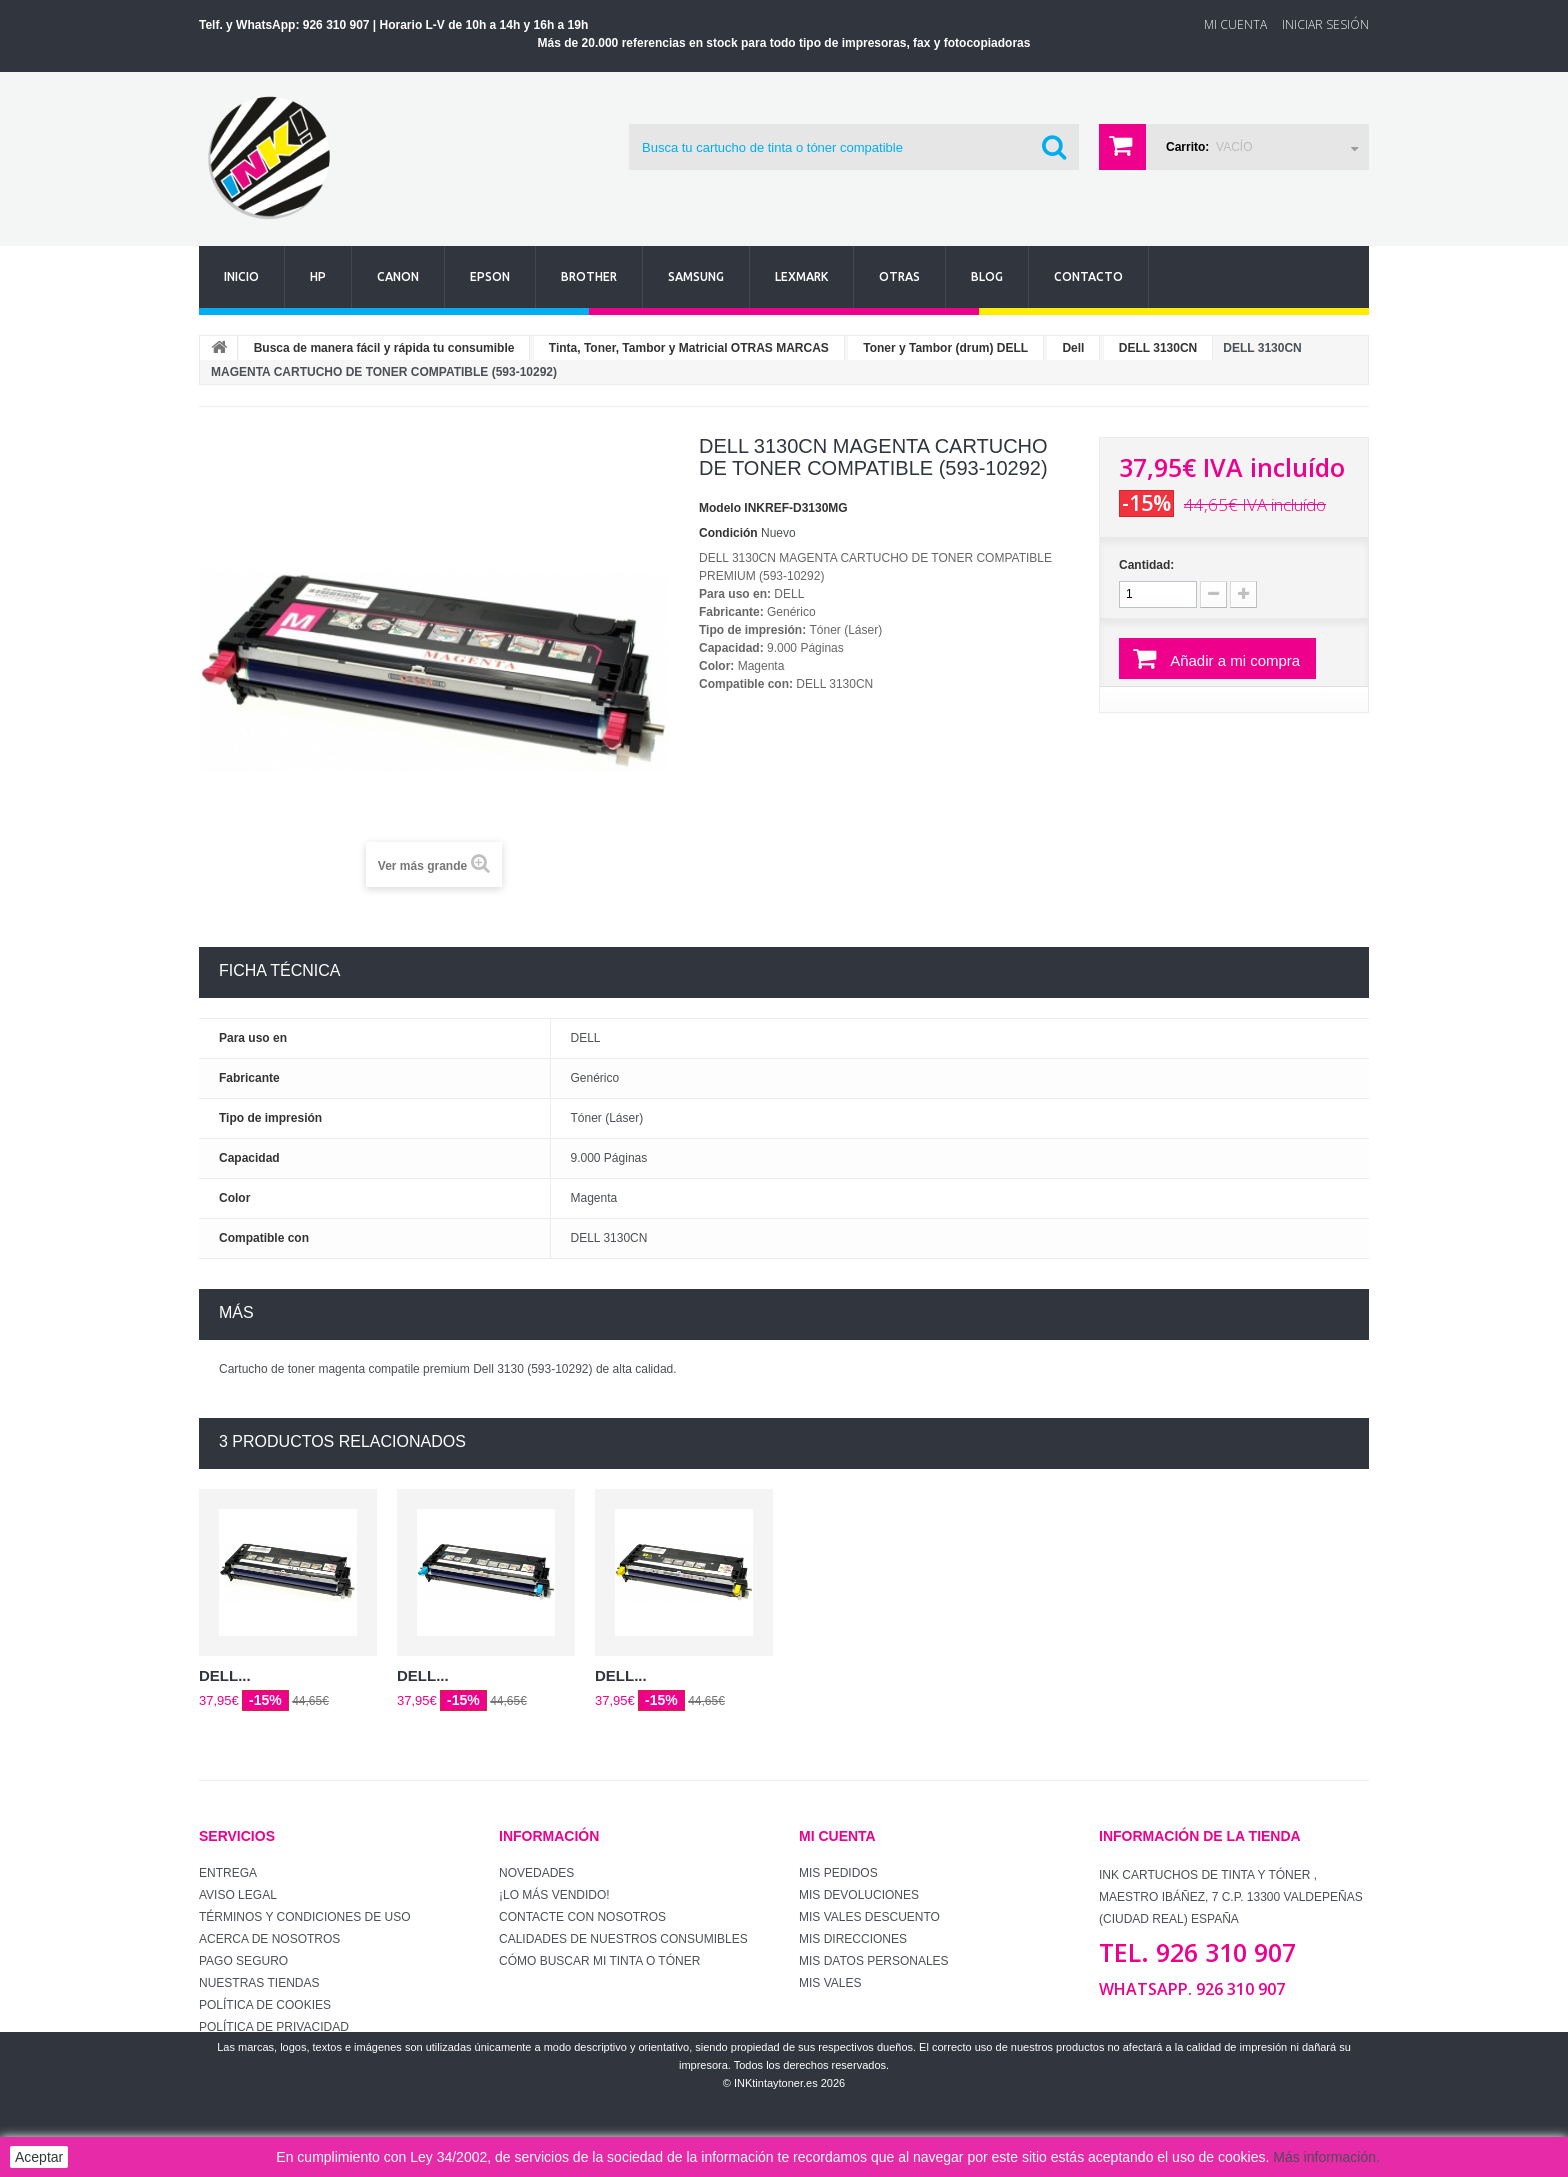  Describe the element at coordinates (536, 1873) in the screenshot. I see `Novedades` at that location.